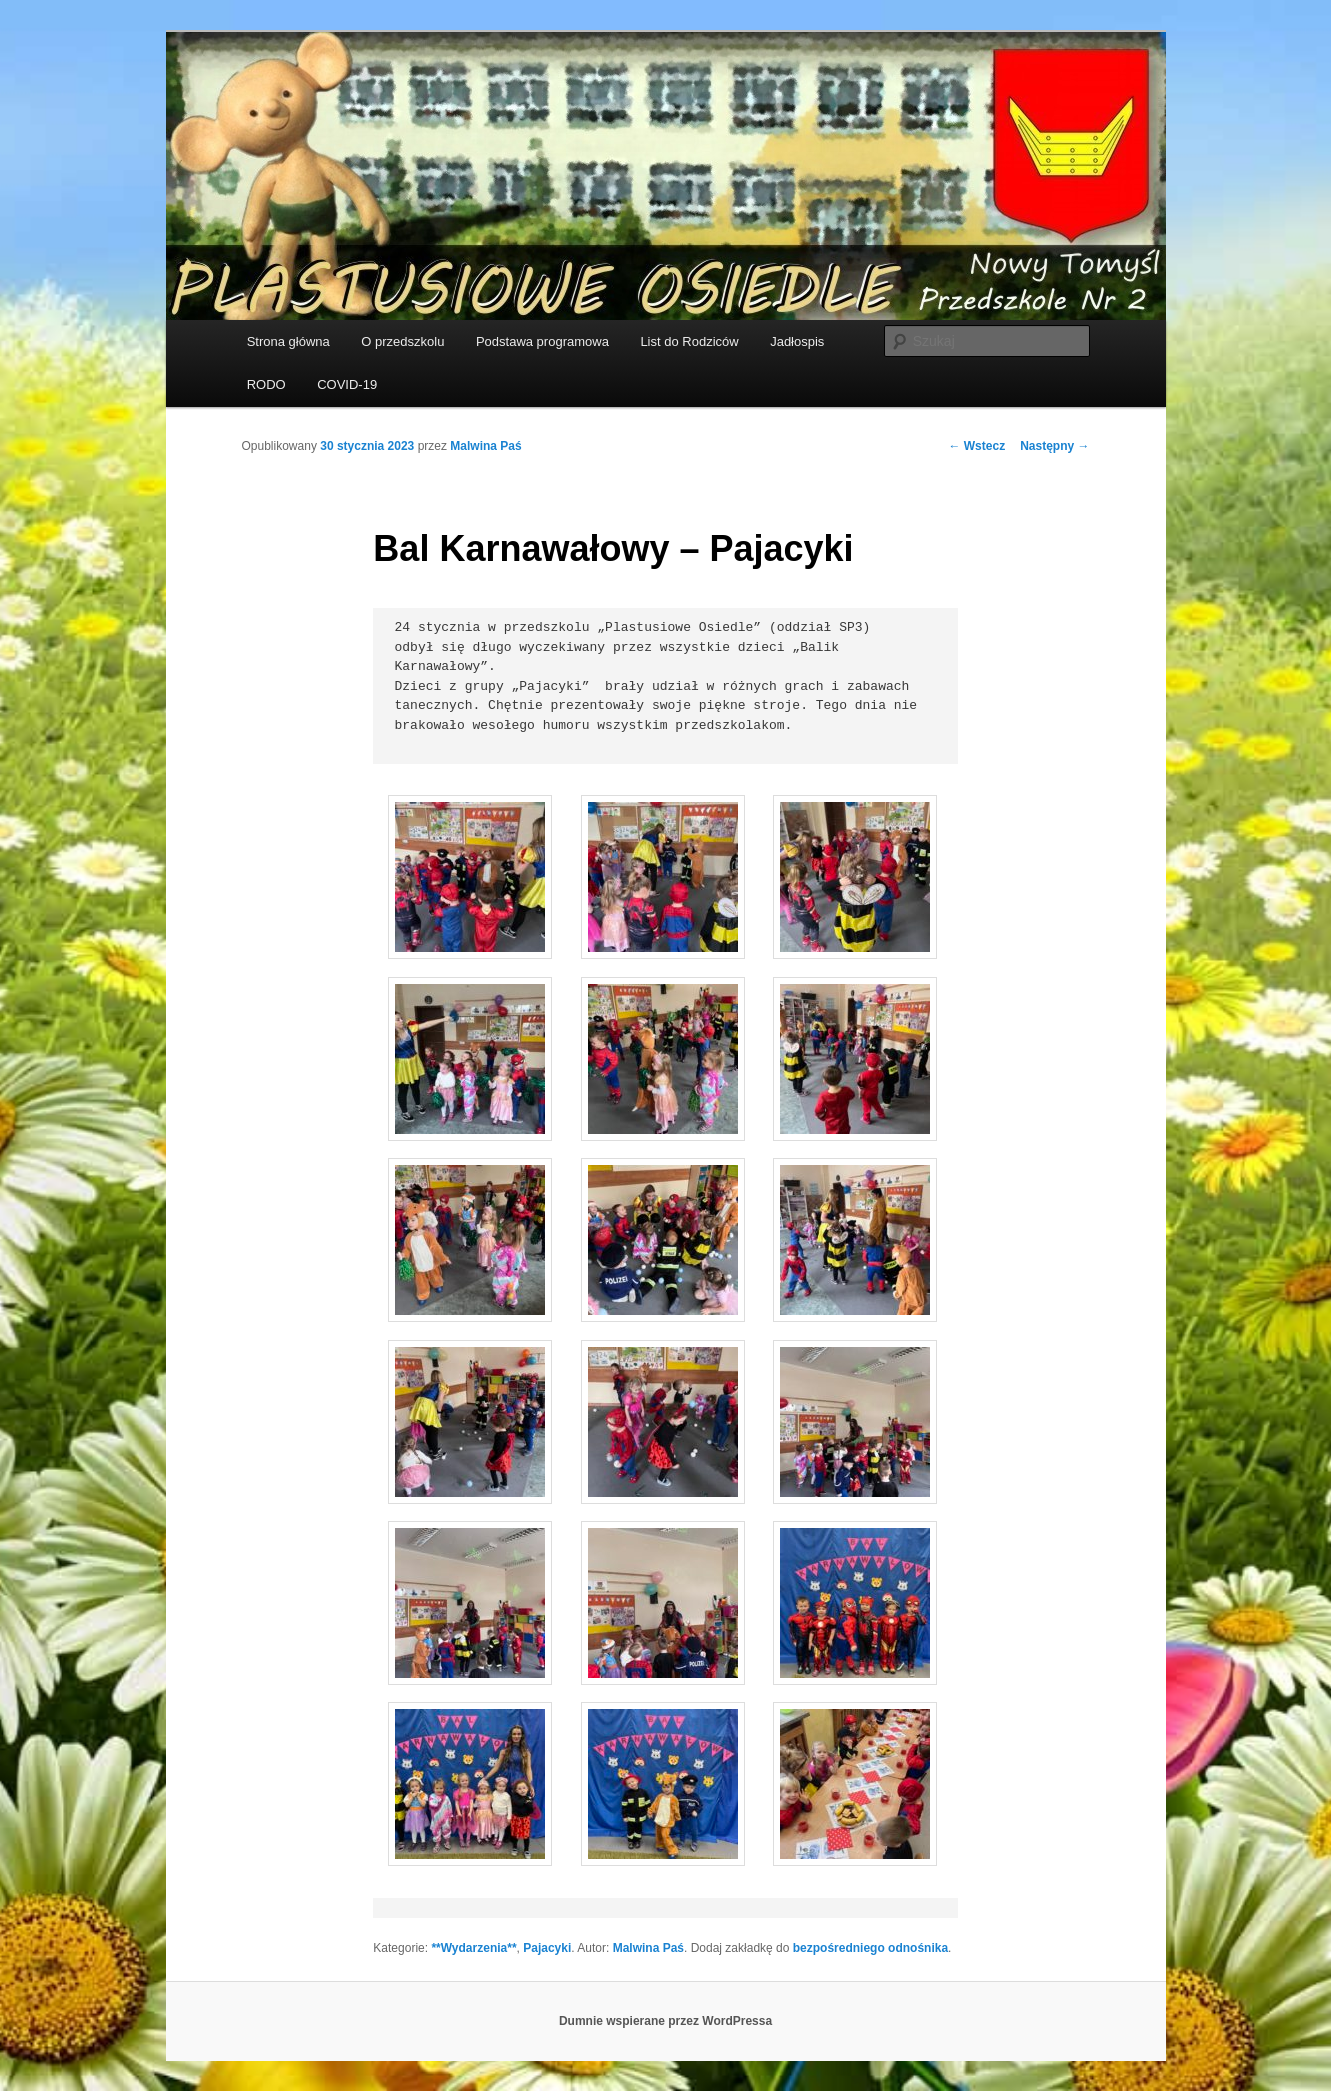 This screenshot has height=2091, width=1331. What do you see at coordinates (485, 446) in the screenshot?
I see `Malwina Paś` at bounding box center [485, 446].